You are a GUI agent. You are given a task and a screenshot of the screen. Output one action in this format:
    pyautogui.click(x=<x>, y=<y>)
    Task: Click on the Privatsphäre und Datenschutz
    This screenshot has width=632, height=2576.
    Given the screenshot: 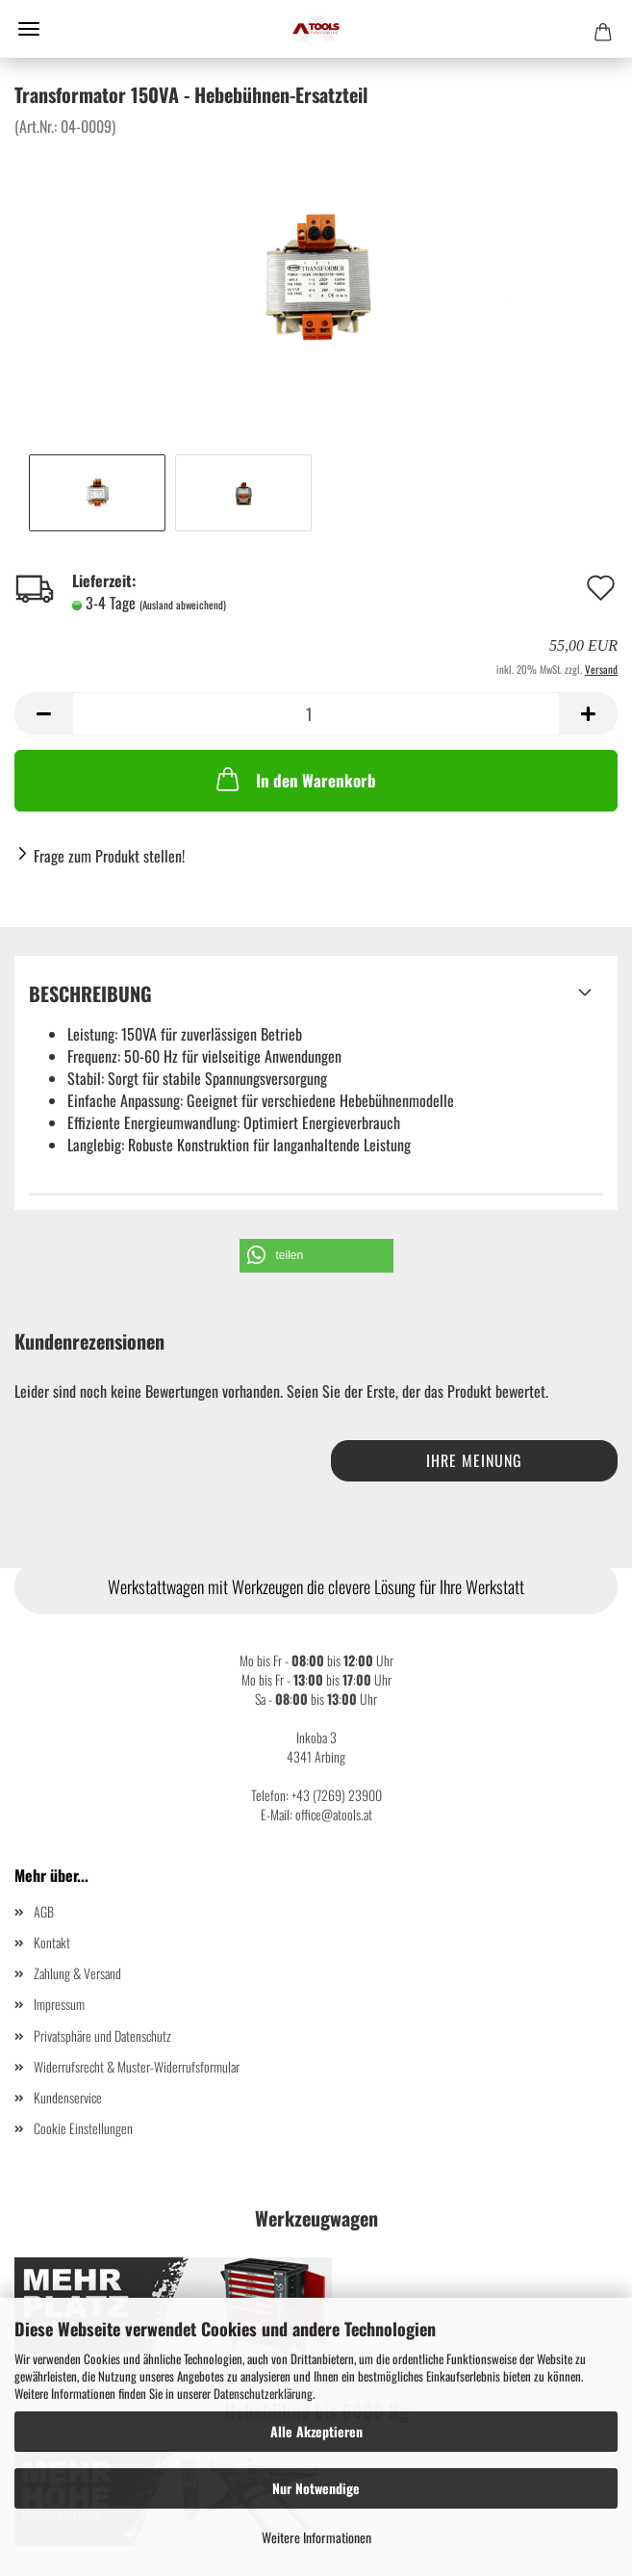 What is the action you would take?
    pyautogui.click(x=102, y=2035)
    